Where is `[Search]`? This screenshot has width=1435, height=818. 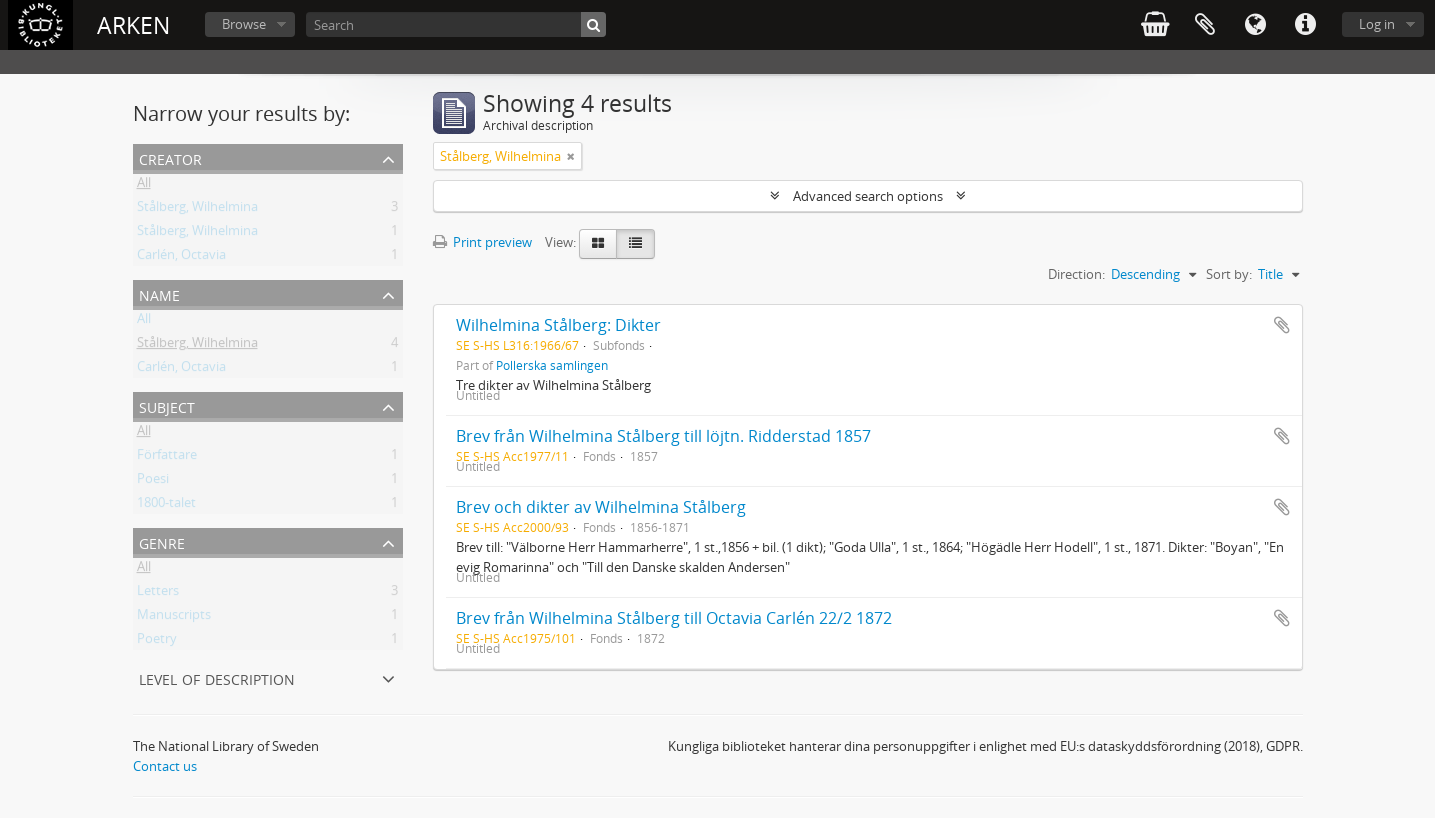
[Search] is located at coordinates (456, 24).